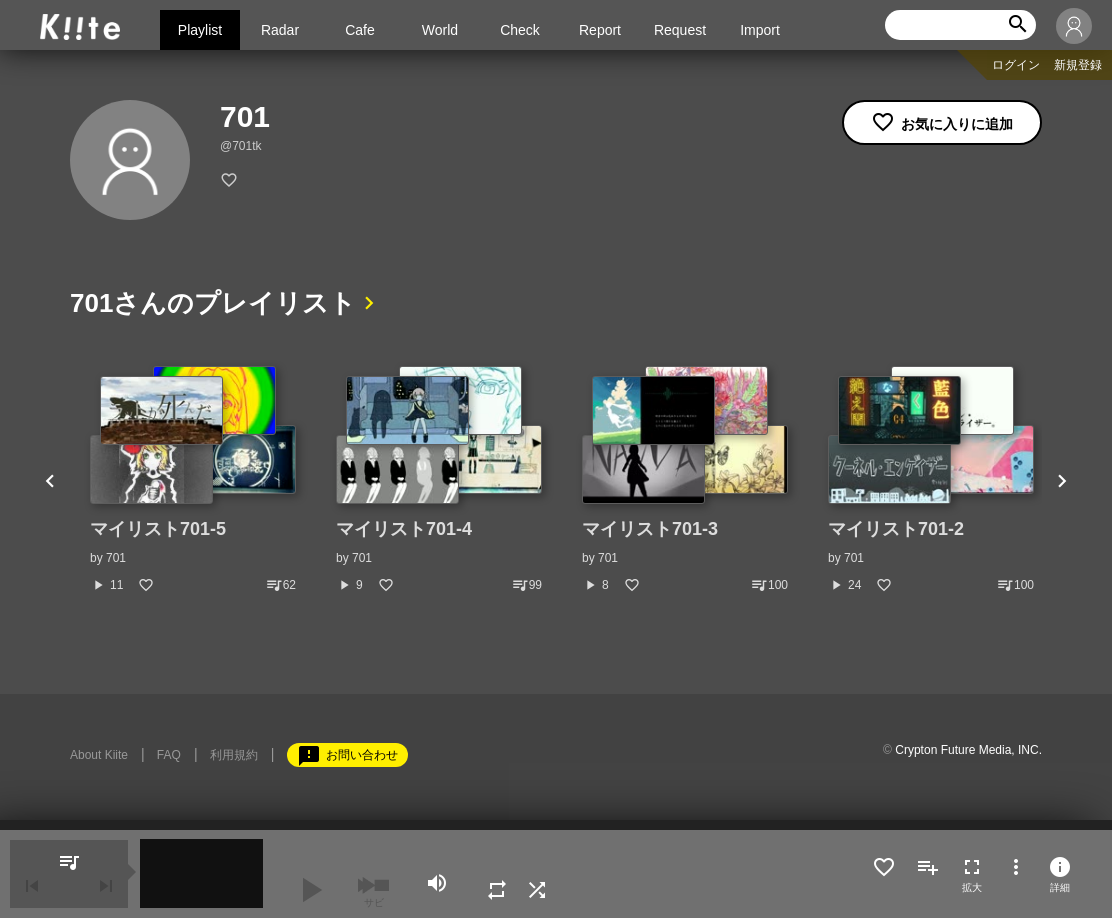  Describe the element at coordinates (1016, 65) in the screenshot. I see `ログイン` at that location.